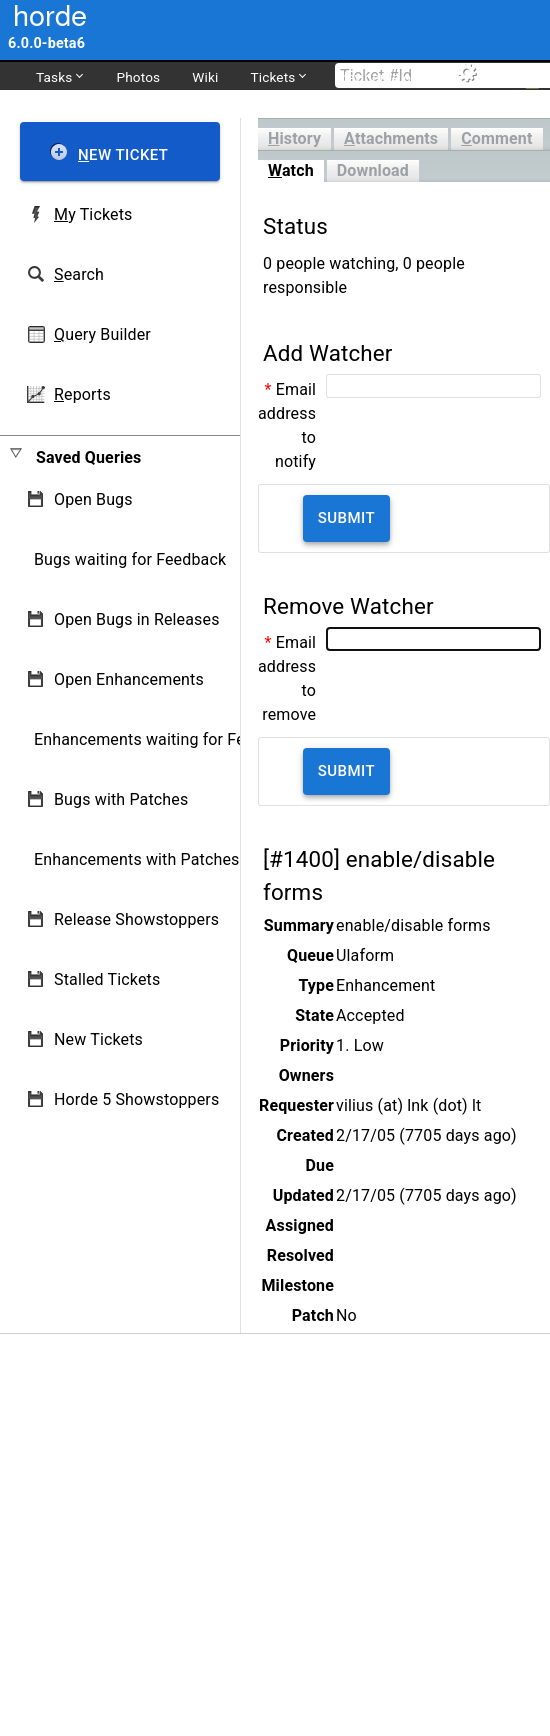  What do you see at coordinates (391, 138) in the screenshot?
I see `ttachments` at bounding box center [391, 138].